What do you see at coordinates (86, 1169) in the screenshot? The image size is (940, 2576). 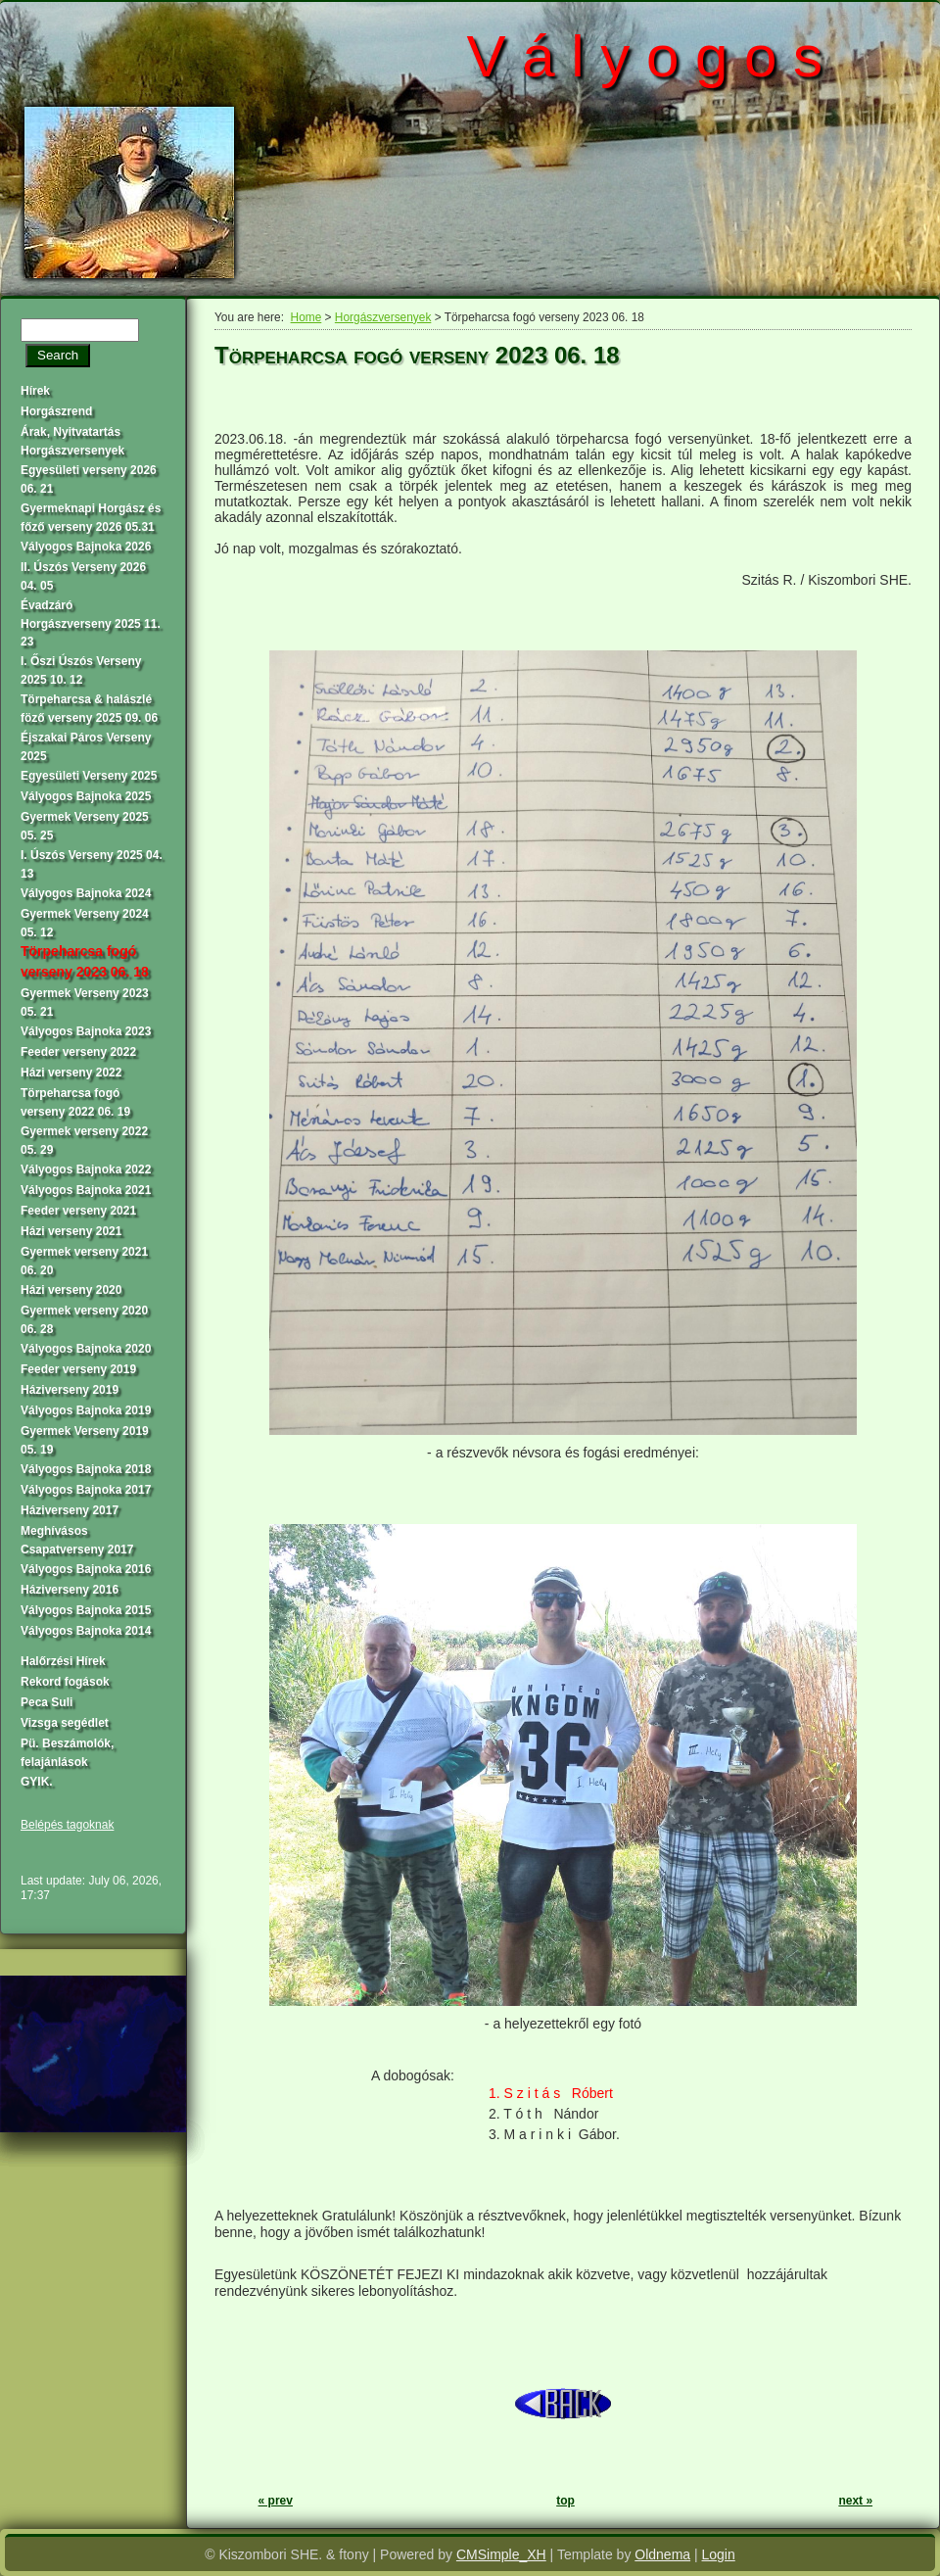 I see `Vályogos Bajnoka 2022` at bounding box center [86, 1169].